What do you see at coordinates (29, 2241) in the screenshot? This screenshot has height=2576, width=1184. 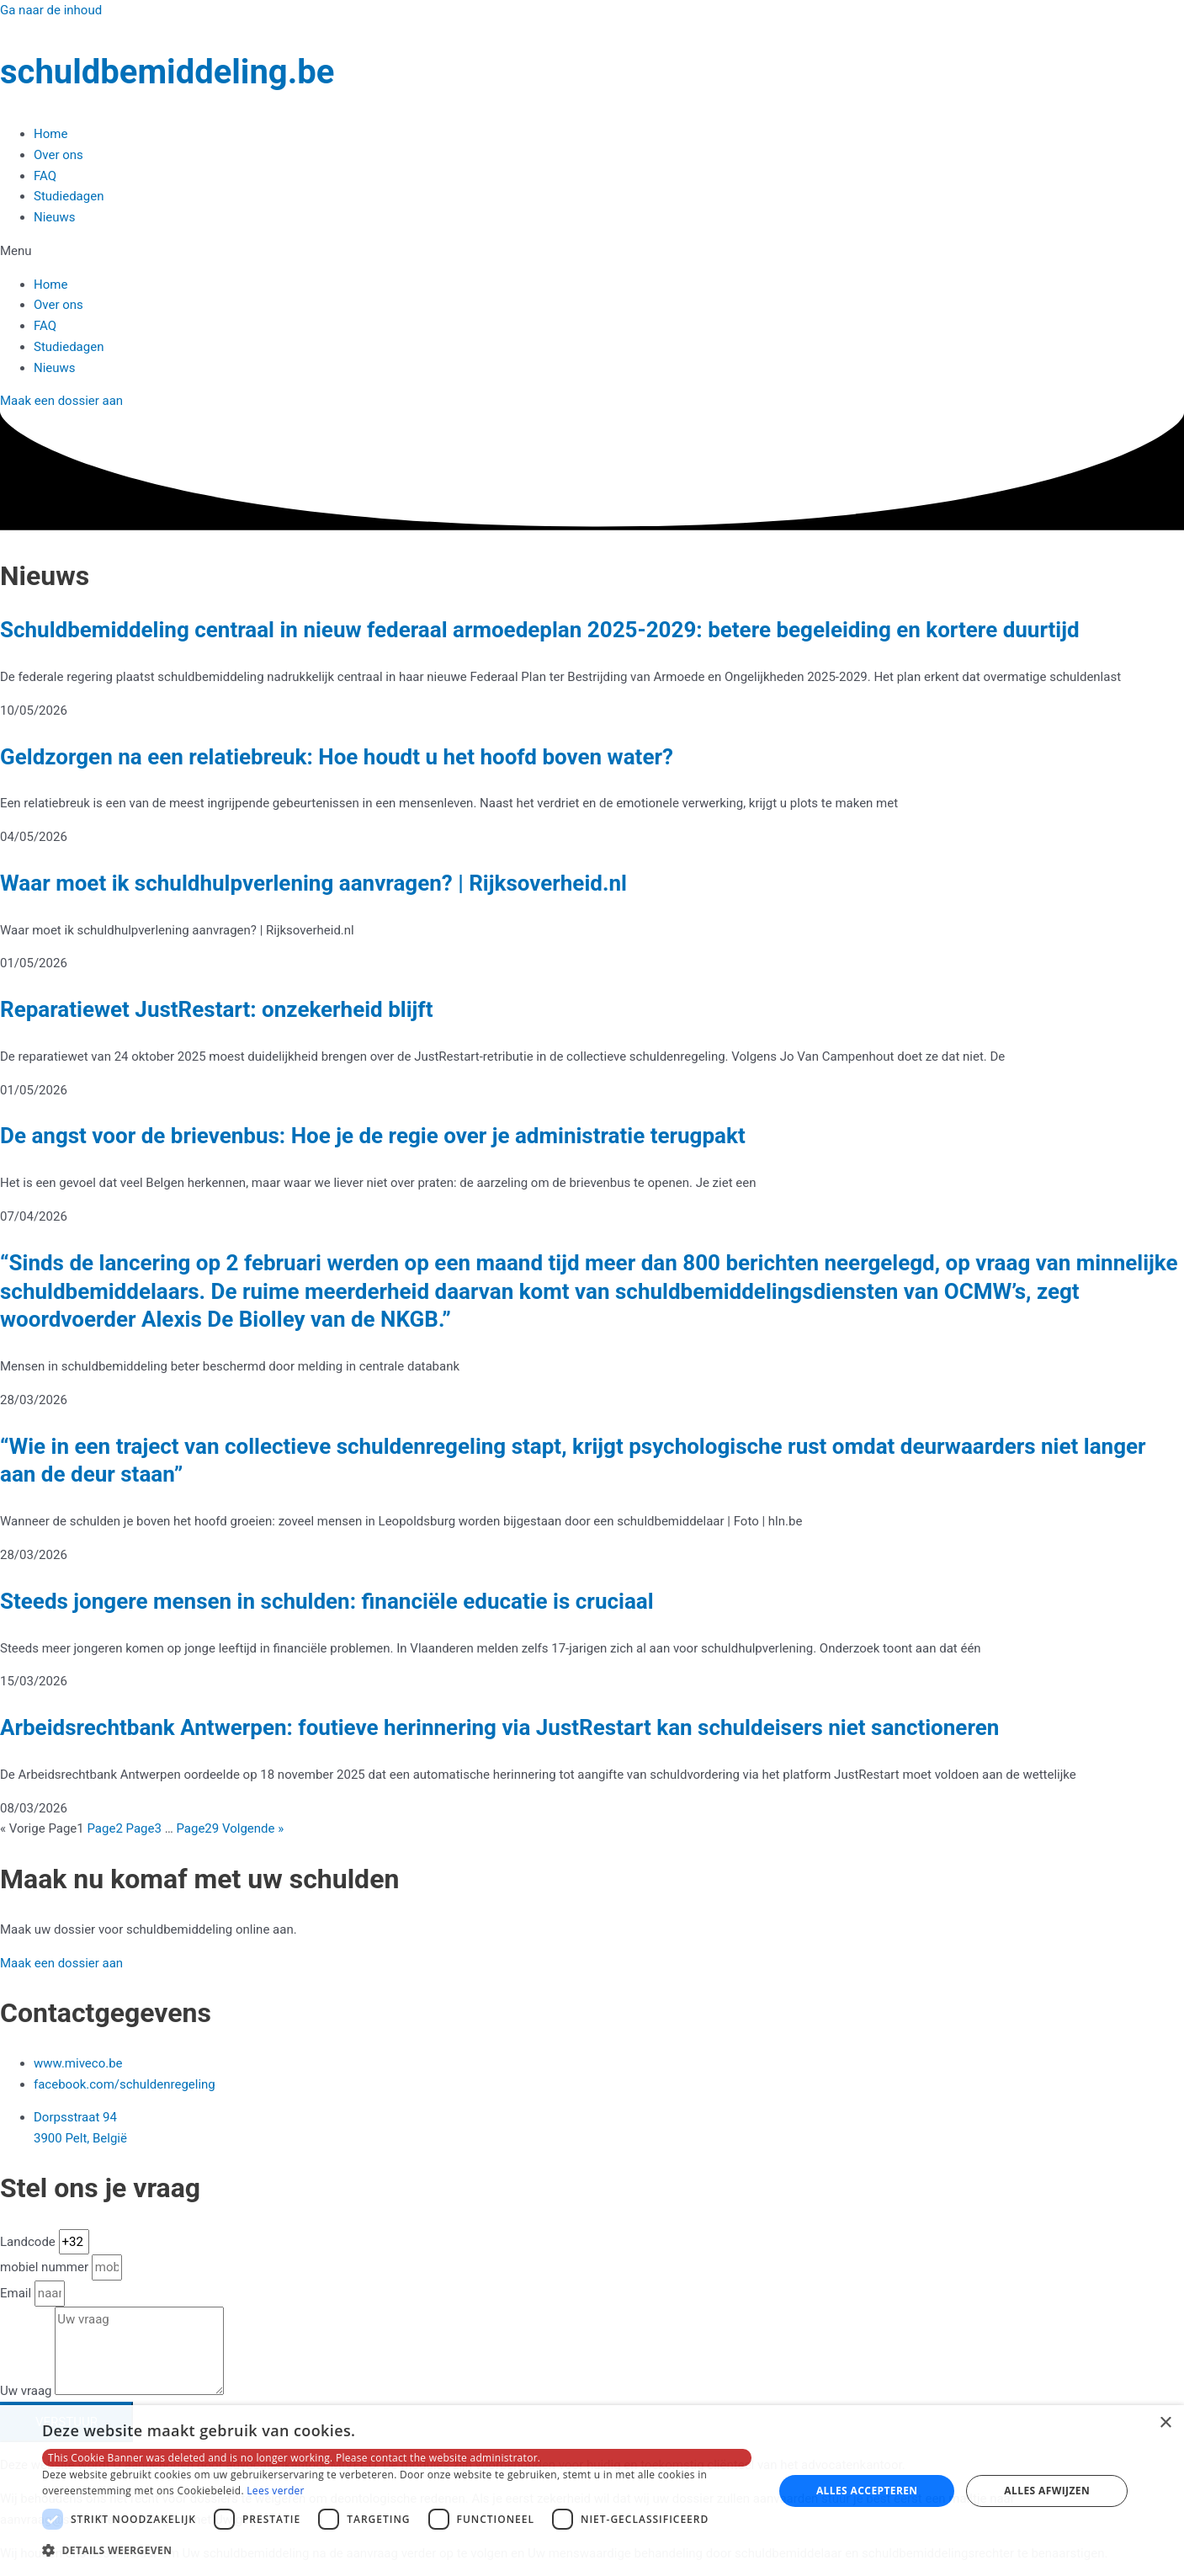 I see `Landcode` at bounding box center [29, 2241].